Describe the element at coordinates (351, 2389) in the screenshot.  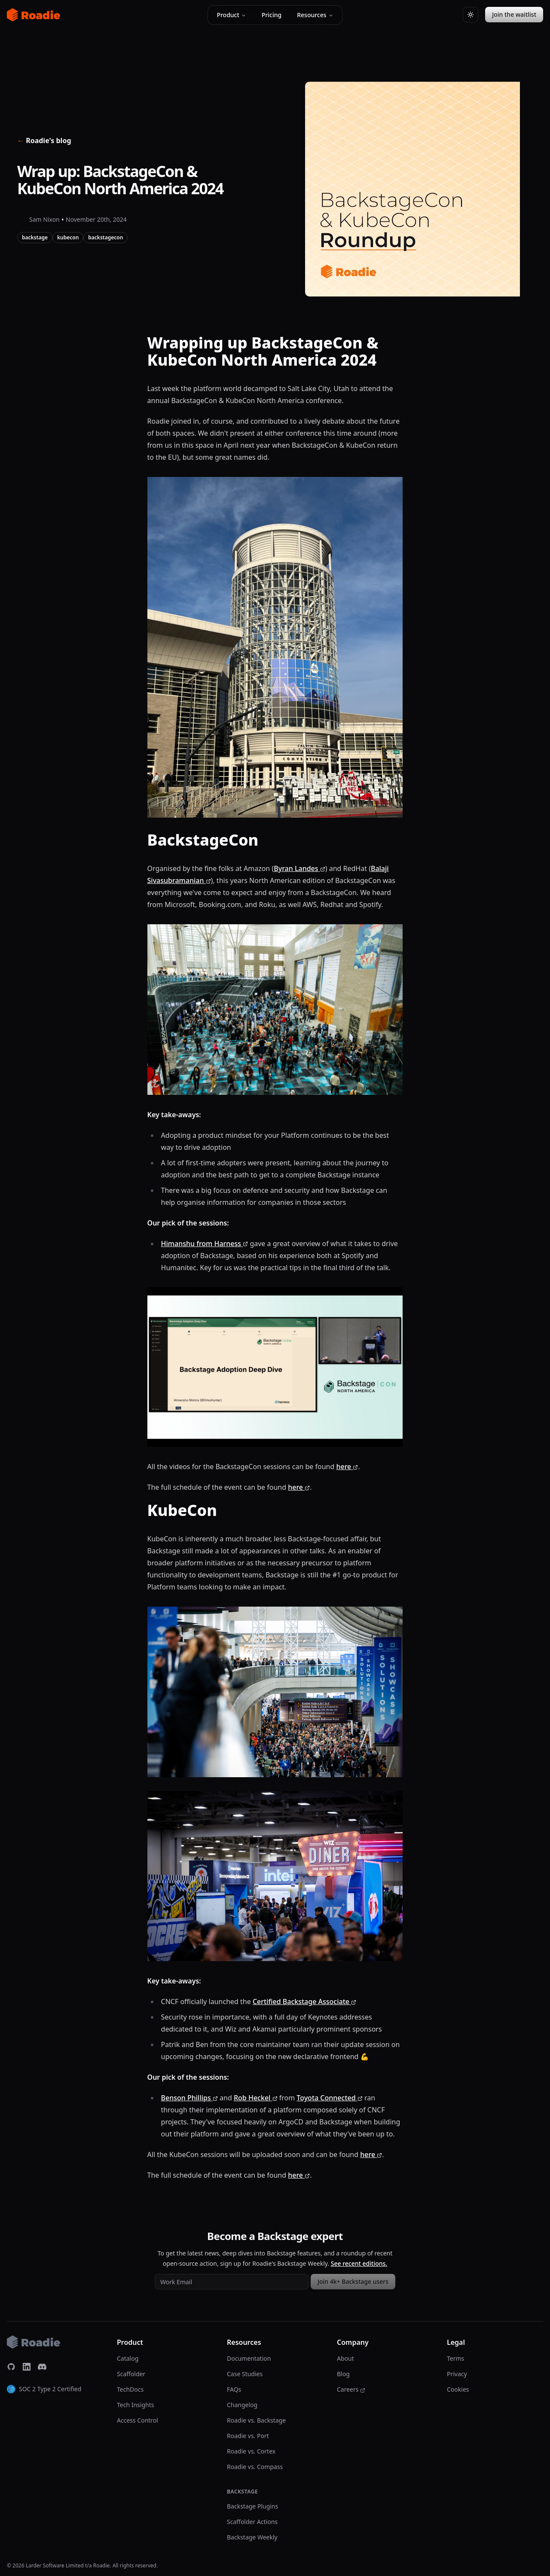
I see `Careers` at that location.